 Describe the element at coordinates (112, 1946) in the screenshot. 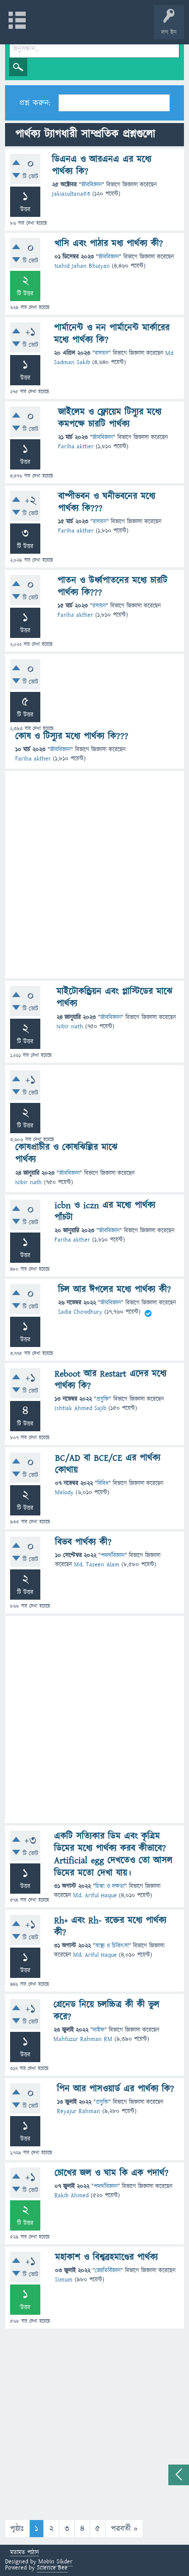

I see `স্বাস্থ্য ও চিকিৎসা` at that location.